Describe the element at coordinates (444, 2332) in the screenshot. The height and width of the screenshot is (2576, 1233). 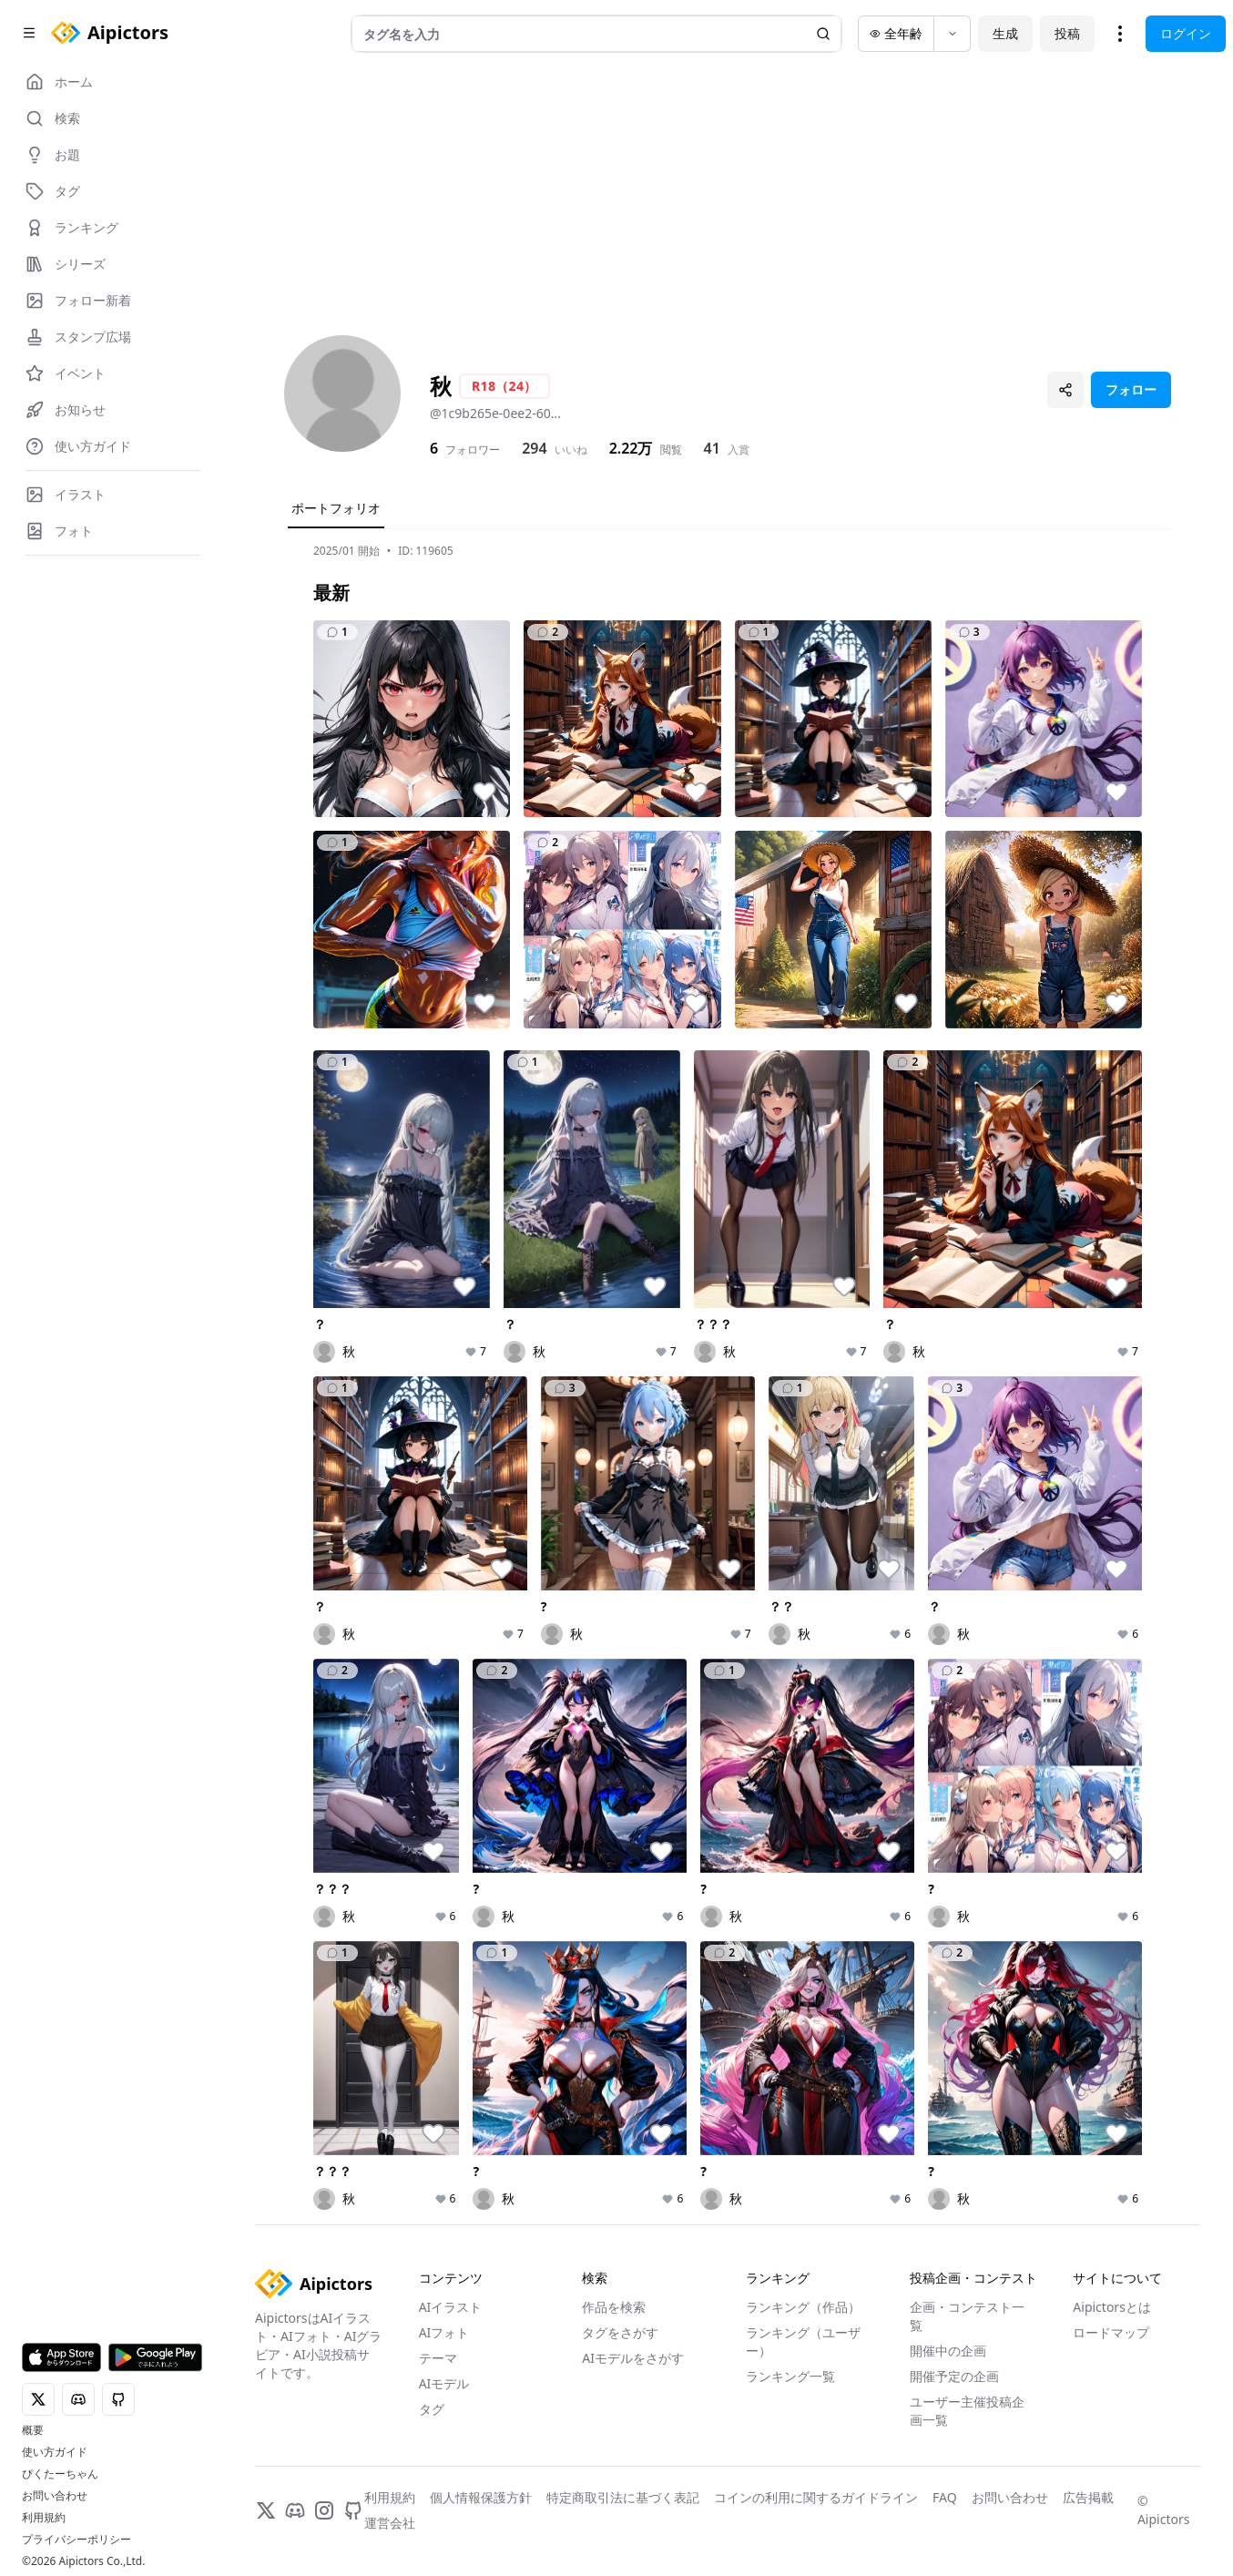
I see `AIフォト` at that location.